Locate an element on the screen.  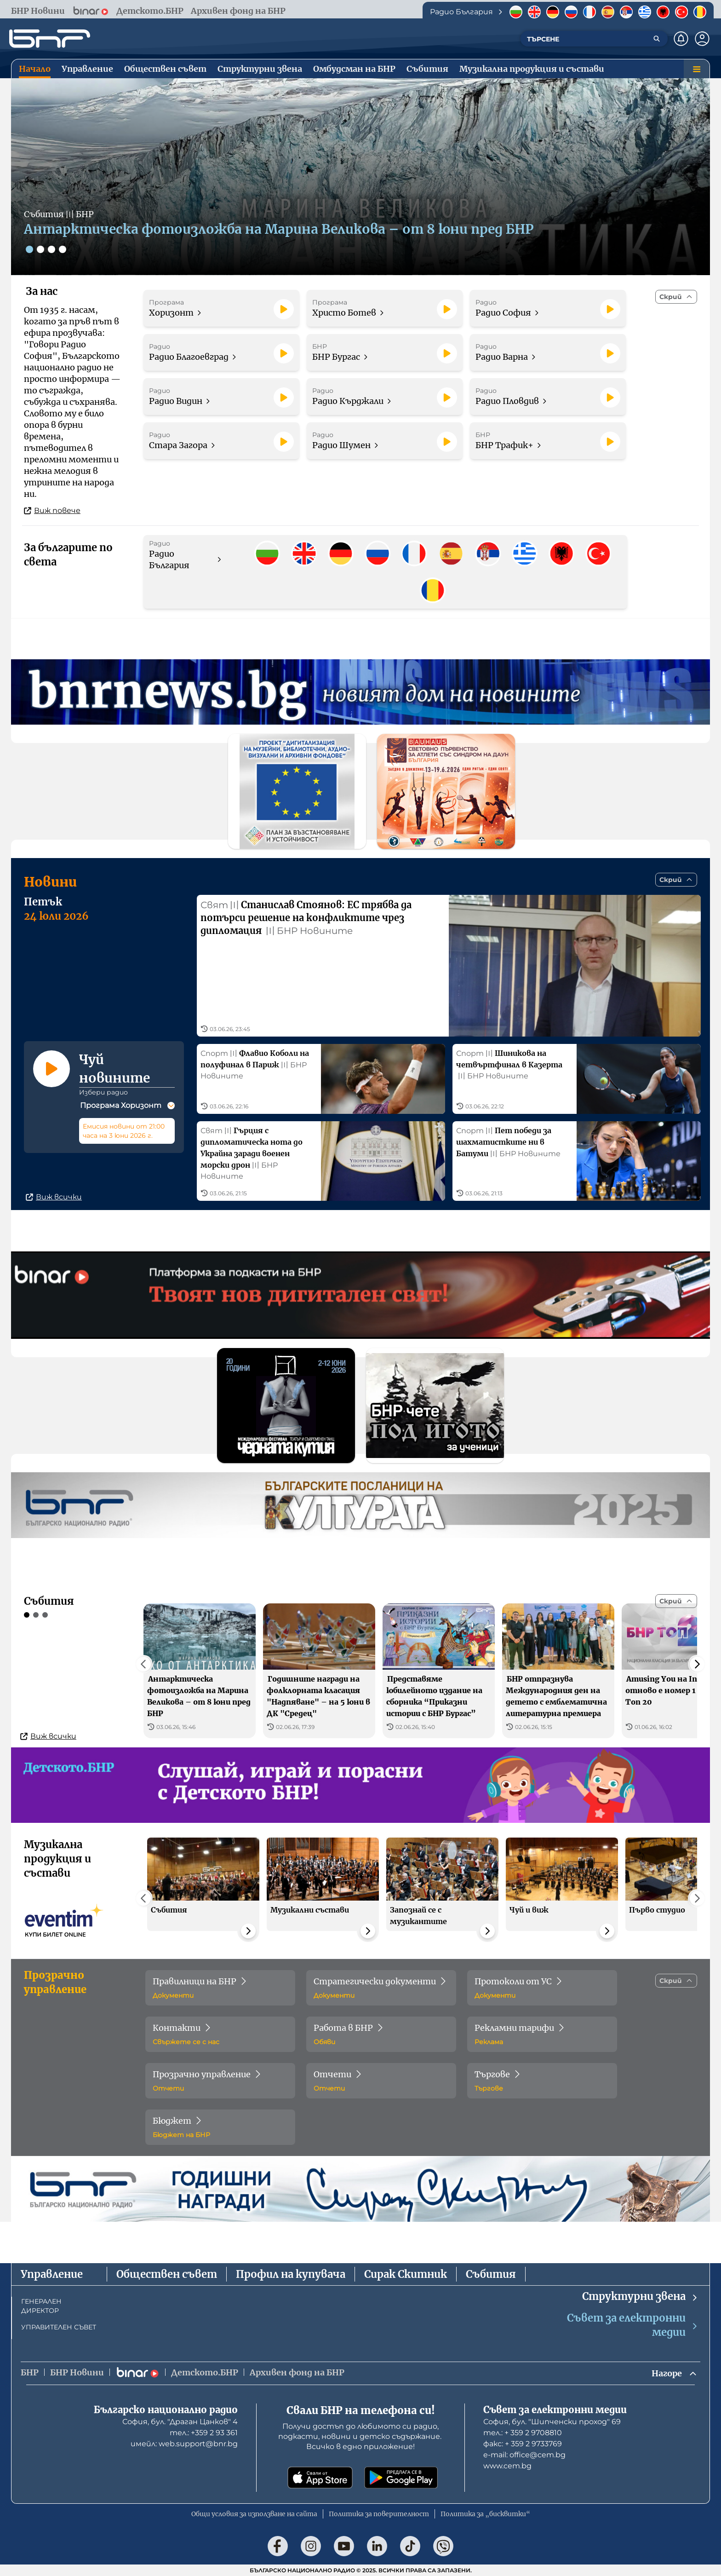
Управление is located at coordinates (52, 2274).